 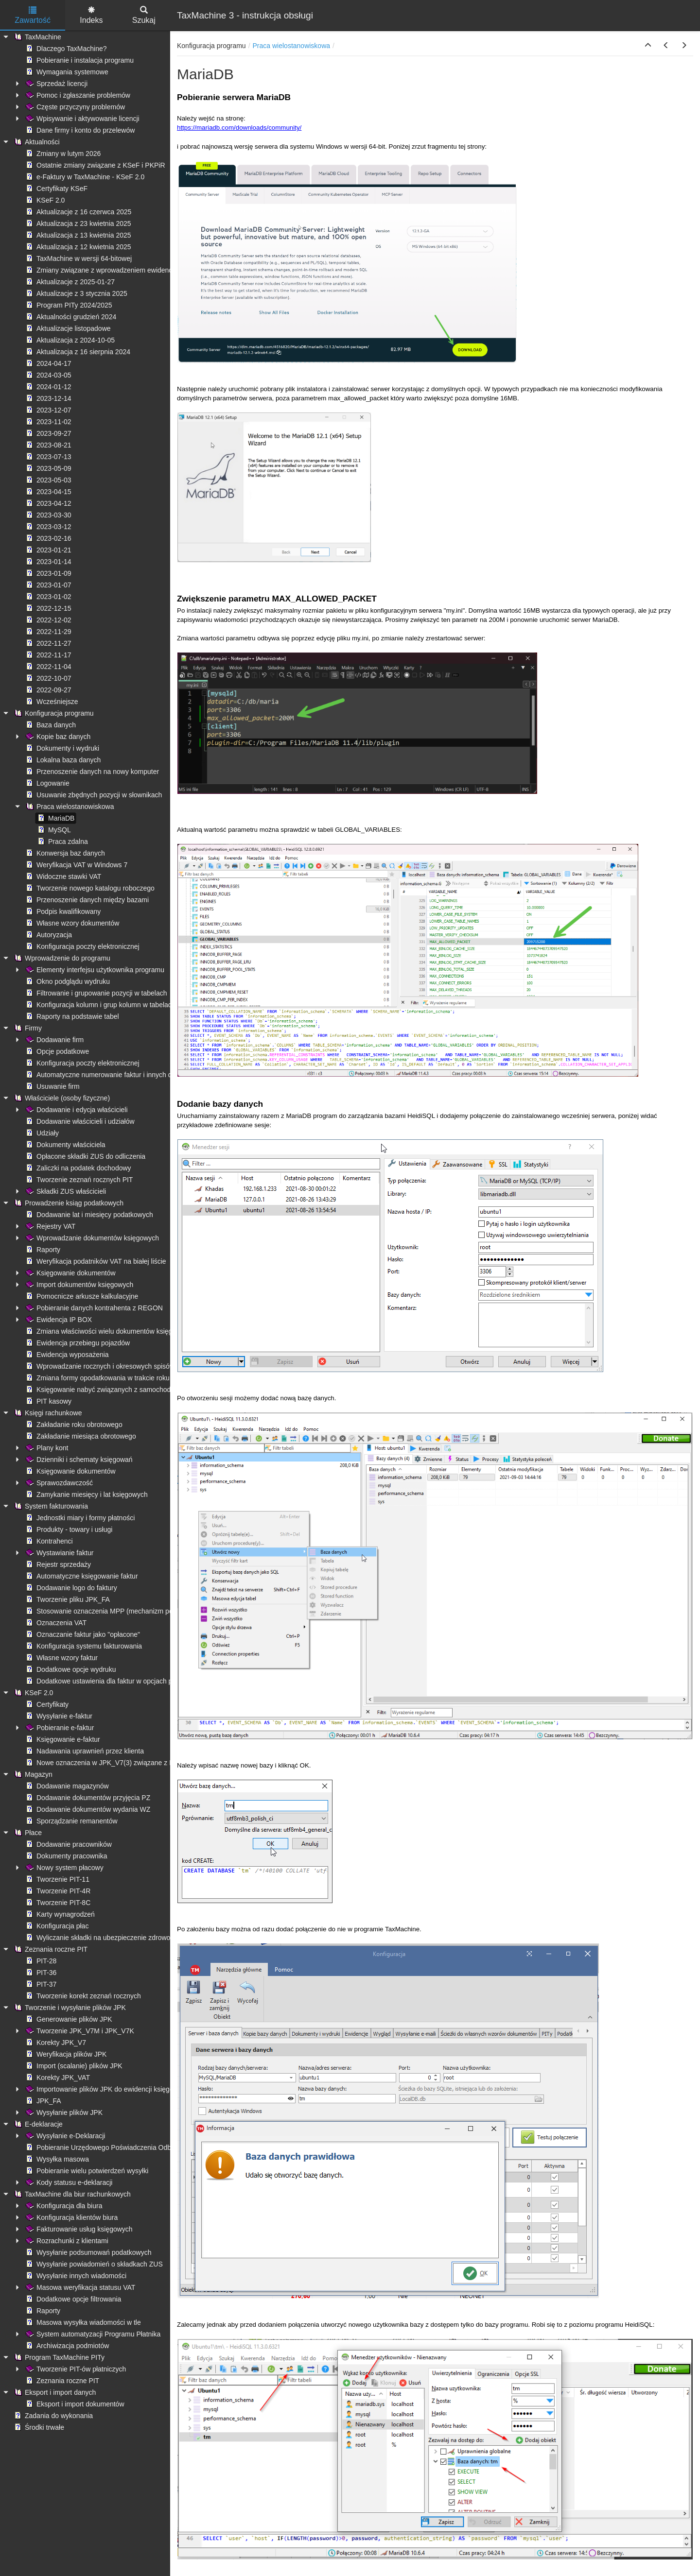 What do you see at coordinates (40, 1984) in the screenshot?
I see `PIT-37 [treeitem]` at bounding box center [40, 1984].